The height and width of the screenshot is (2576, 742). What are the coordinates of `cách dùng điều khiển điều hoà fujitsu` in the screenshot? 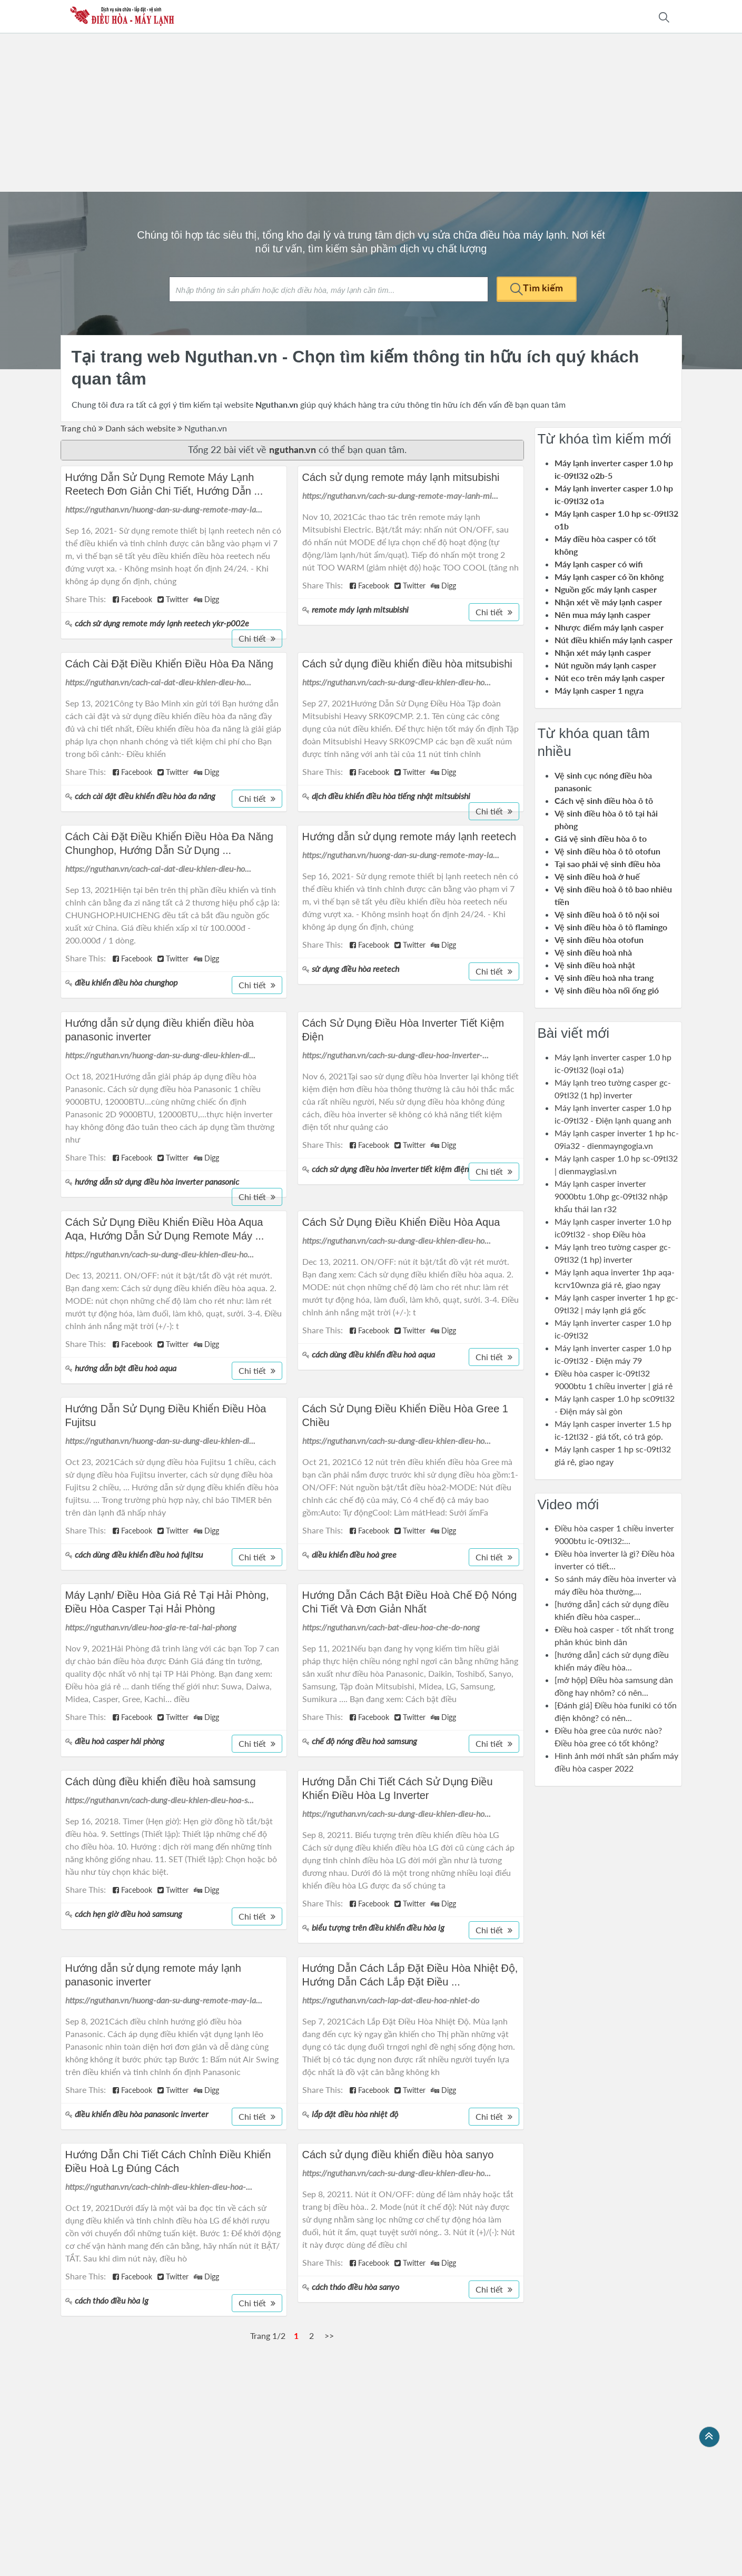 It's located at (139, 1554).